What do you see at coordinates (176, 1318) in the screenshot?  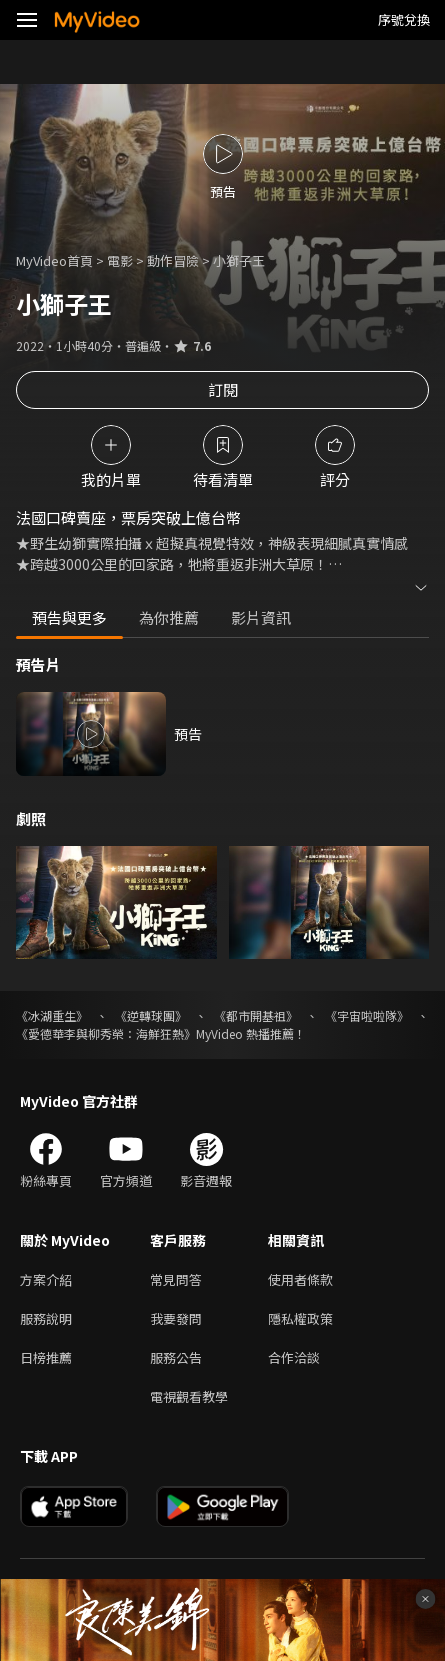 I see `我要發問` at bounding box center [176, 1318].